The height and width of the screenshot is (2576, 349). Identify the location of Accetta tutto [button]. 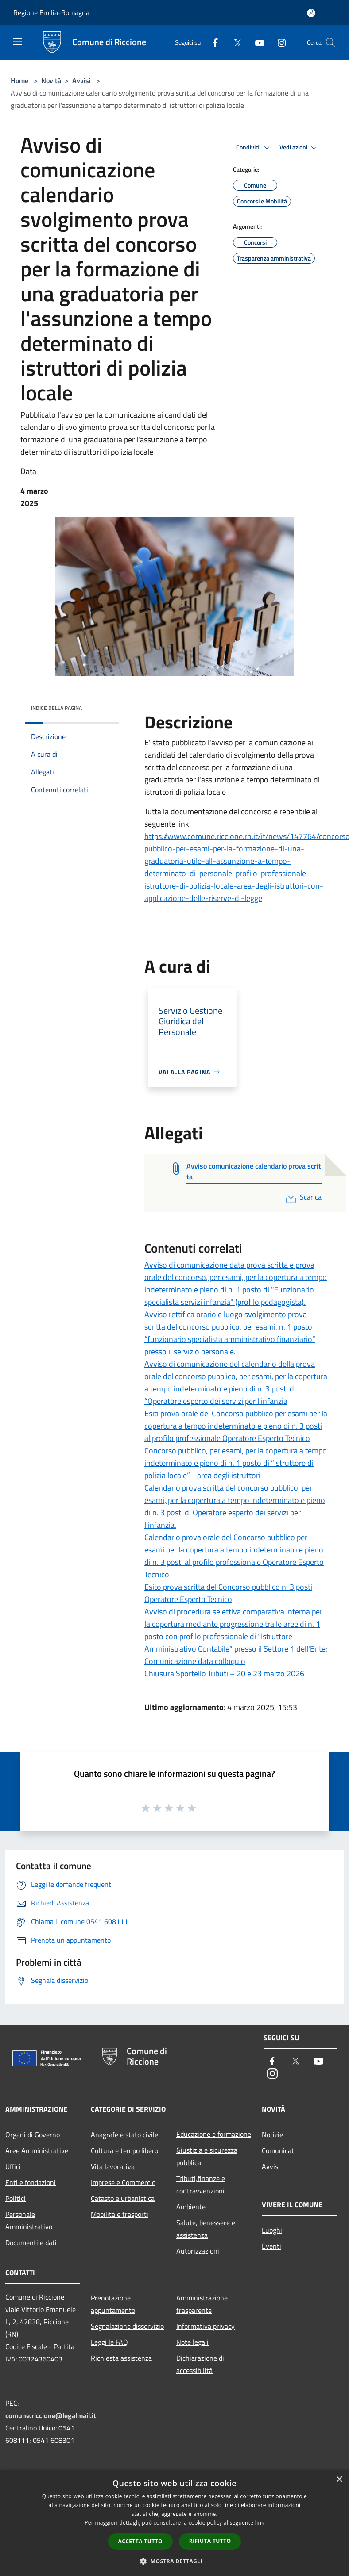
(140, 2541).